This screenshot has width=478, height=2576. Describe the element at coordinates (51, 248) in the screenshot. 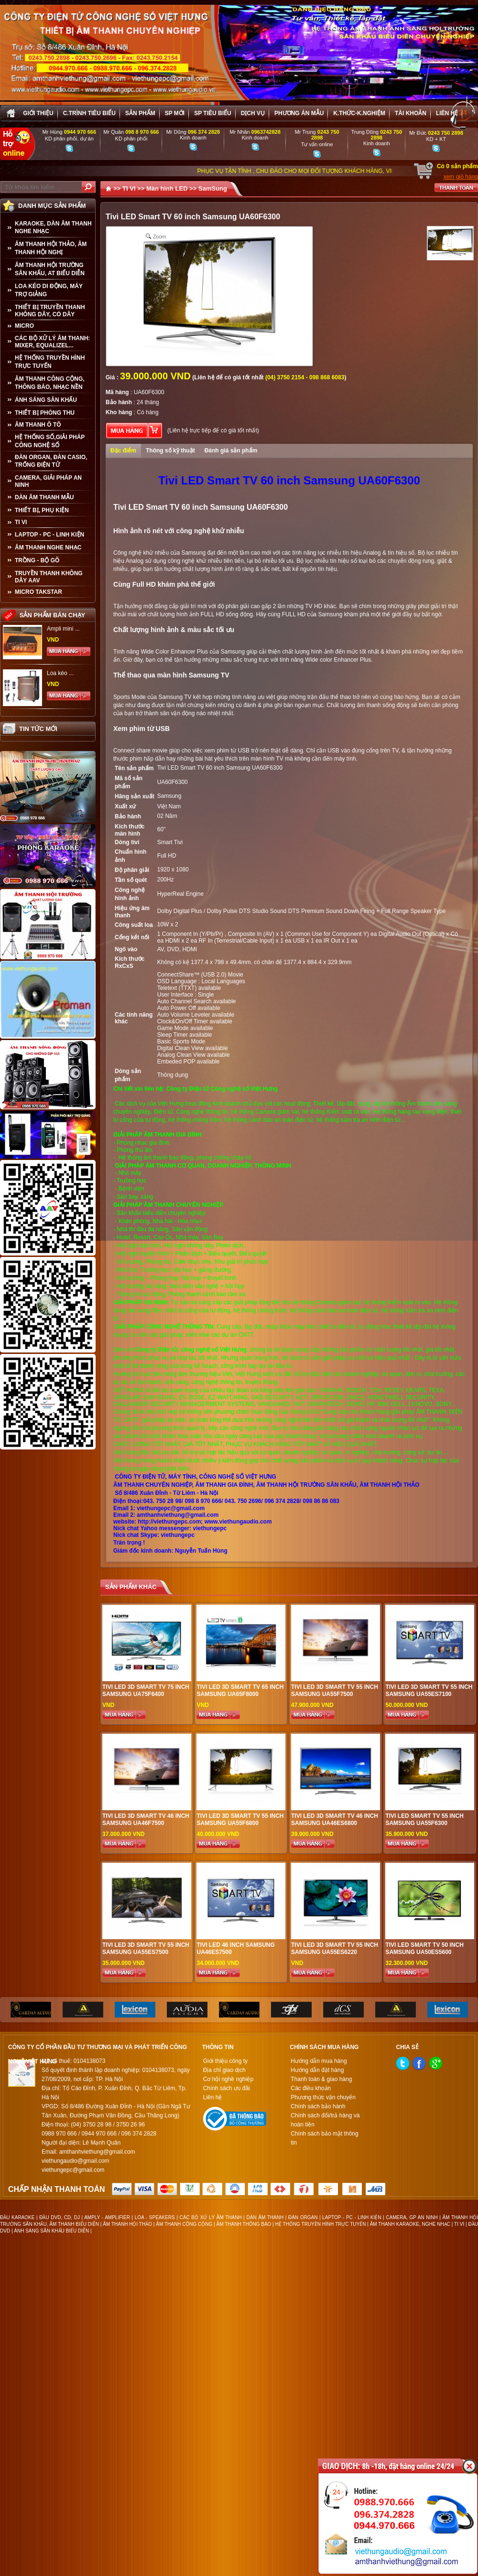

I see `ÂM THANH HỘI THẢO, ÂM THANH HỘI NGHỊ` at that location.